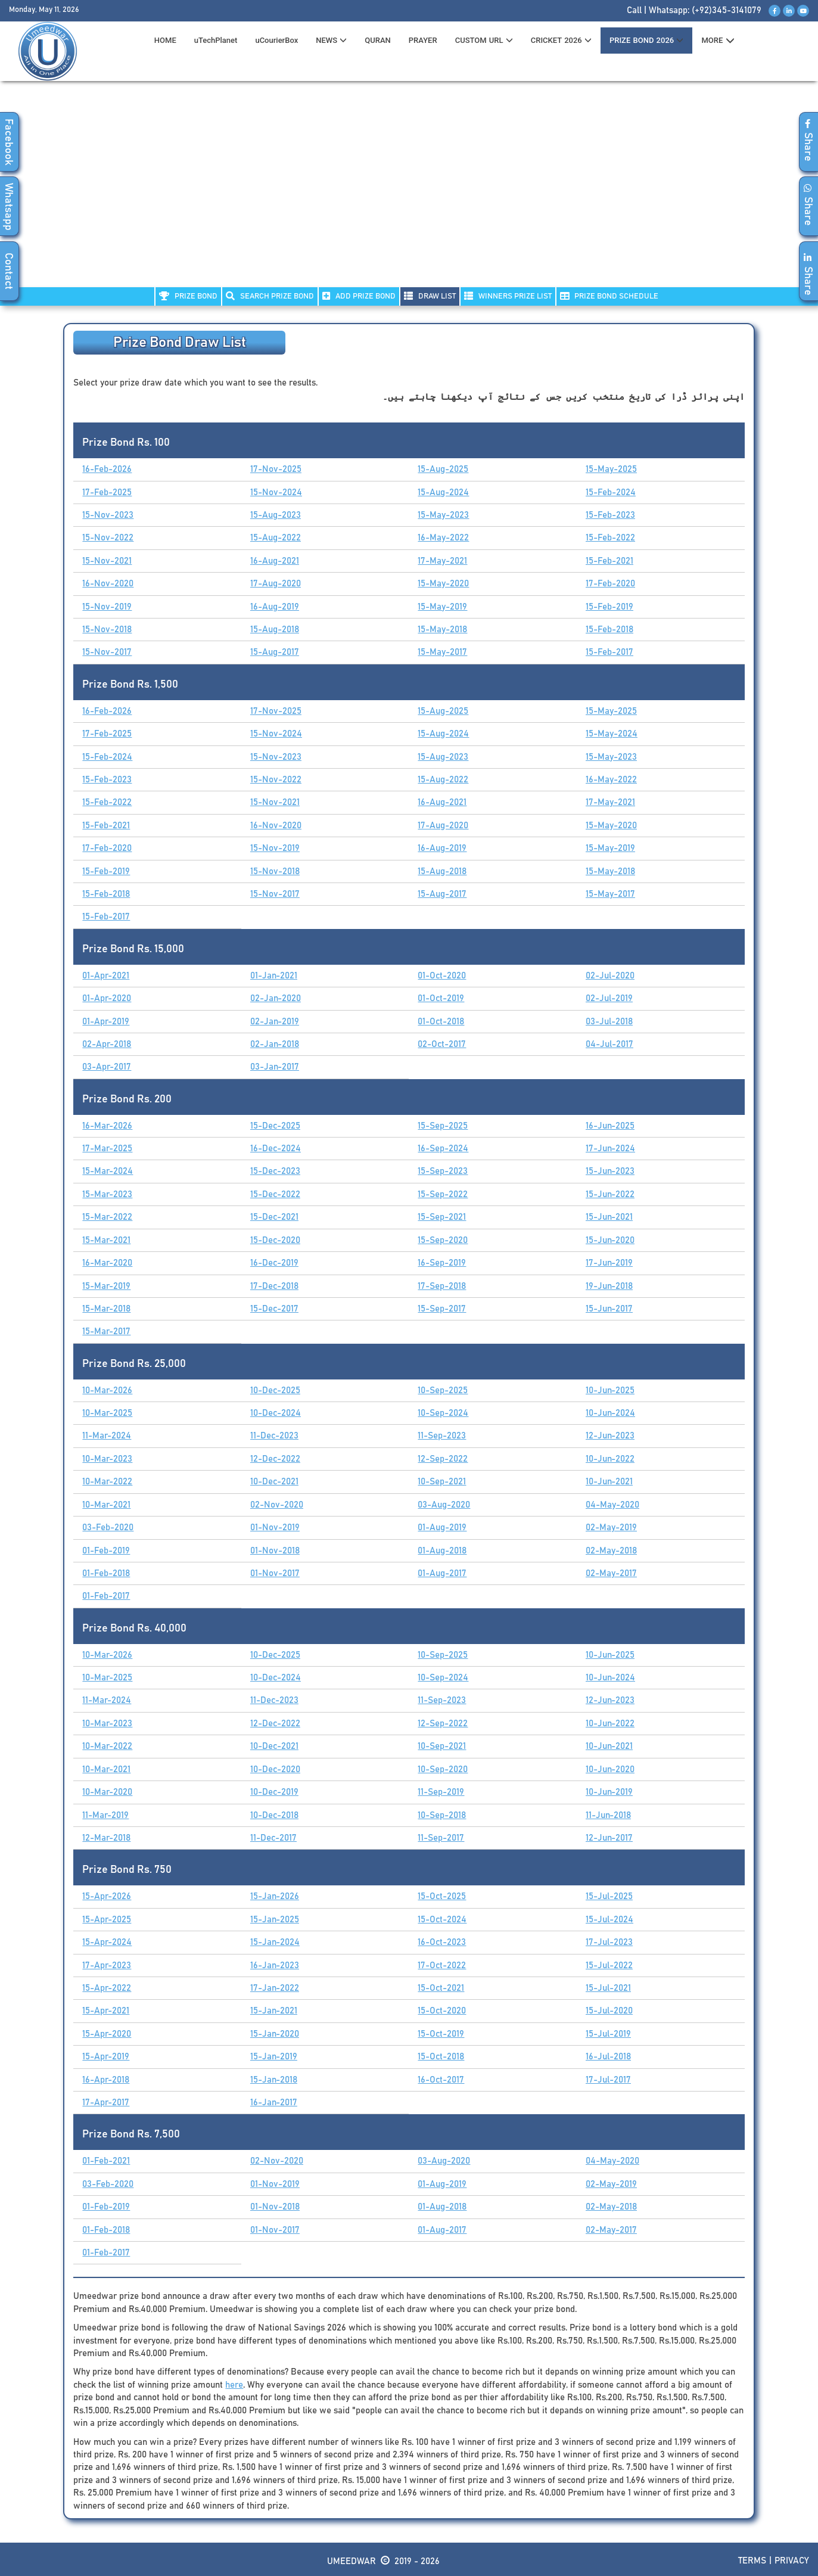 This screenshot has height=2576, width=818. What do you see at coordinates (717, 40) in the screenshot?
I see `MORE` at bounding box center [717, 40].